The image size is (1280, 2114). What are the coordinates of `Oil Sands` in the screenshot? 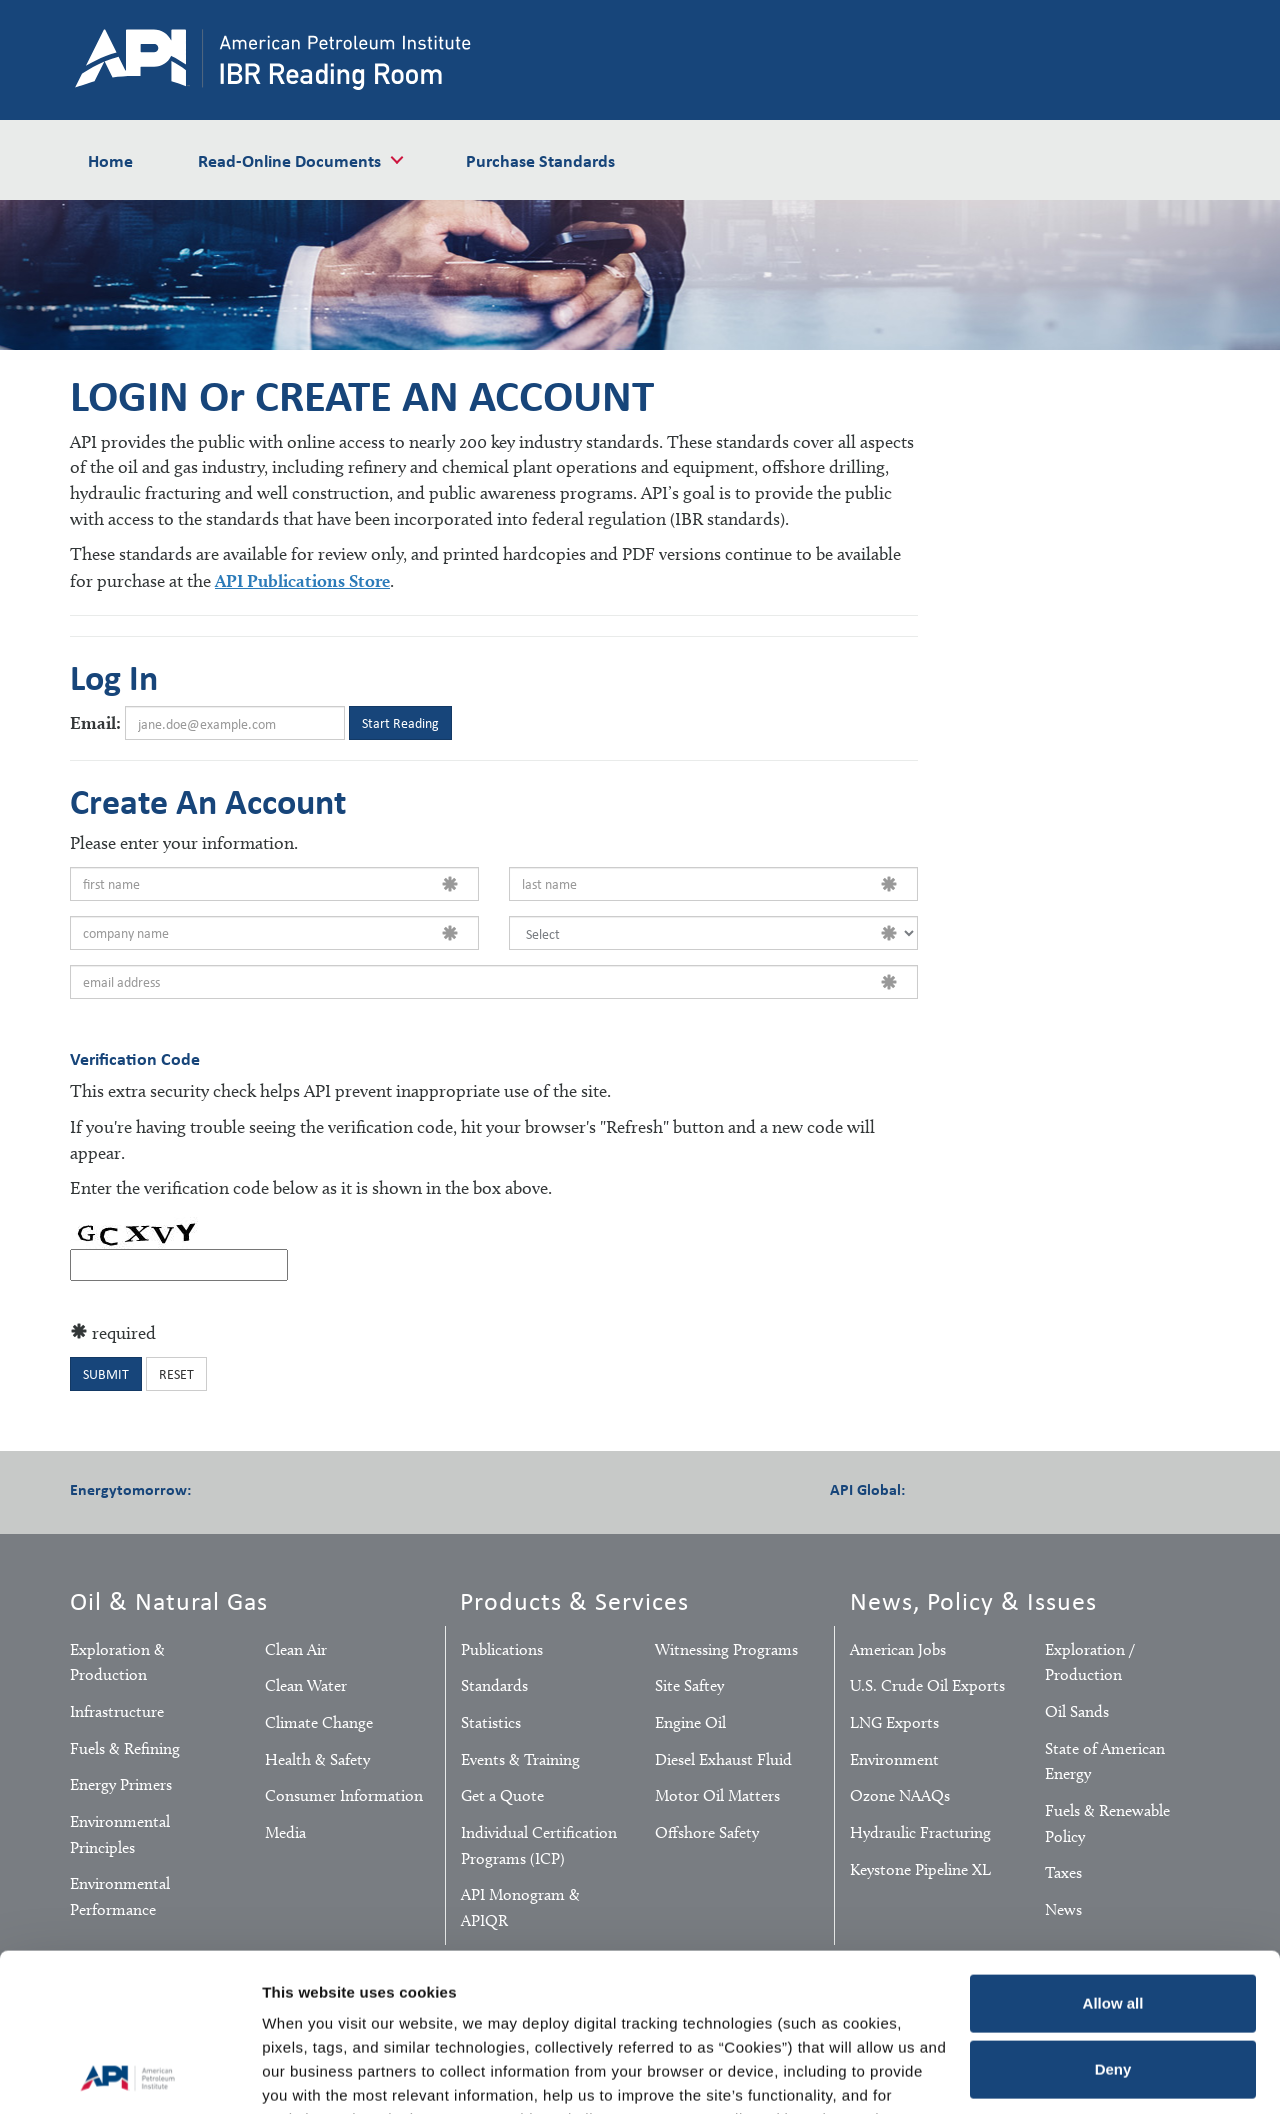 It's located at (1077, 1711).